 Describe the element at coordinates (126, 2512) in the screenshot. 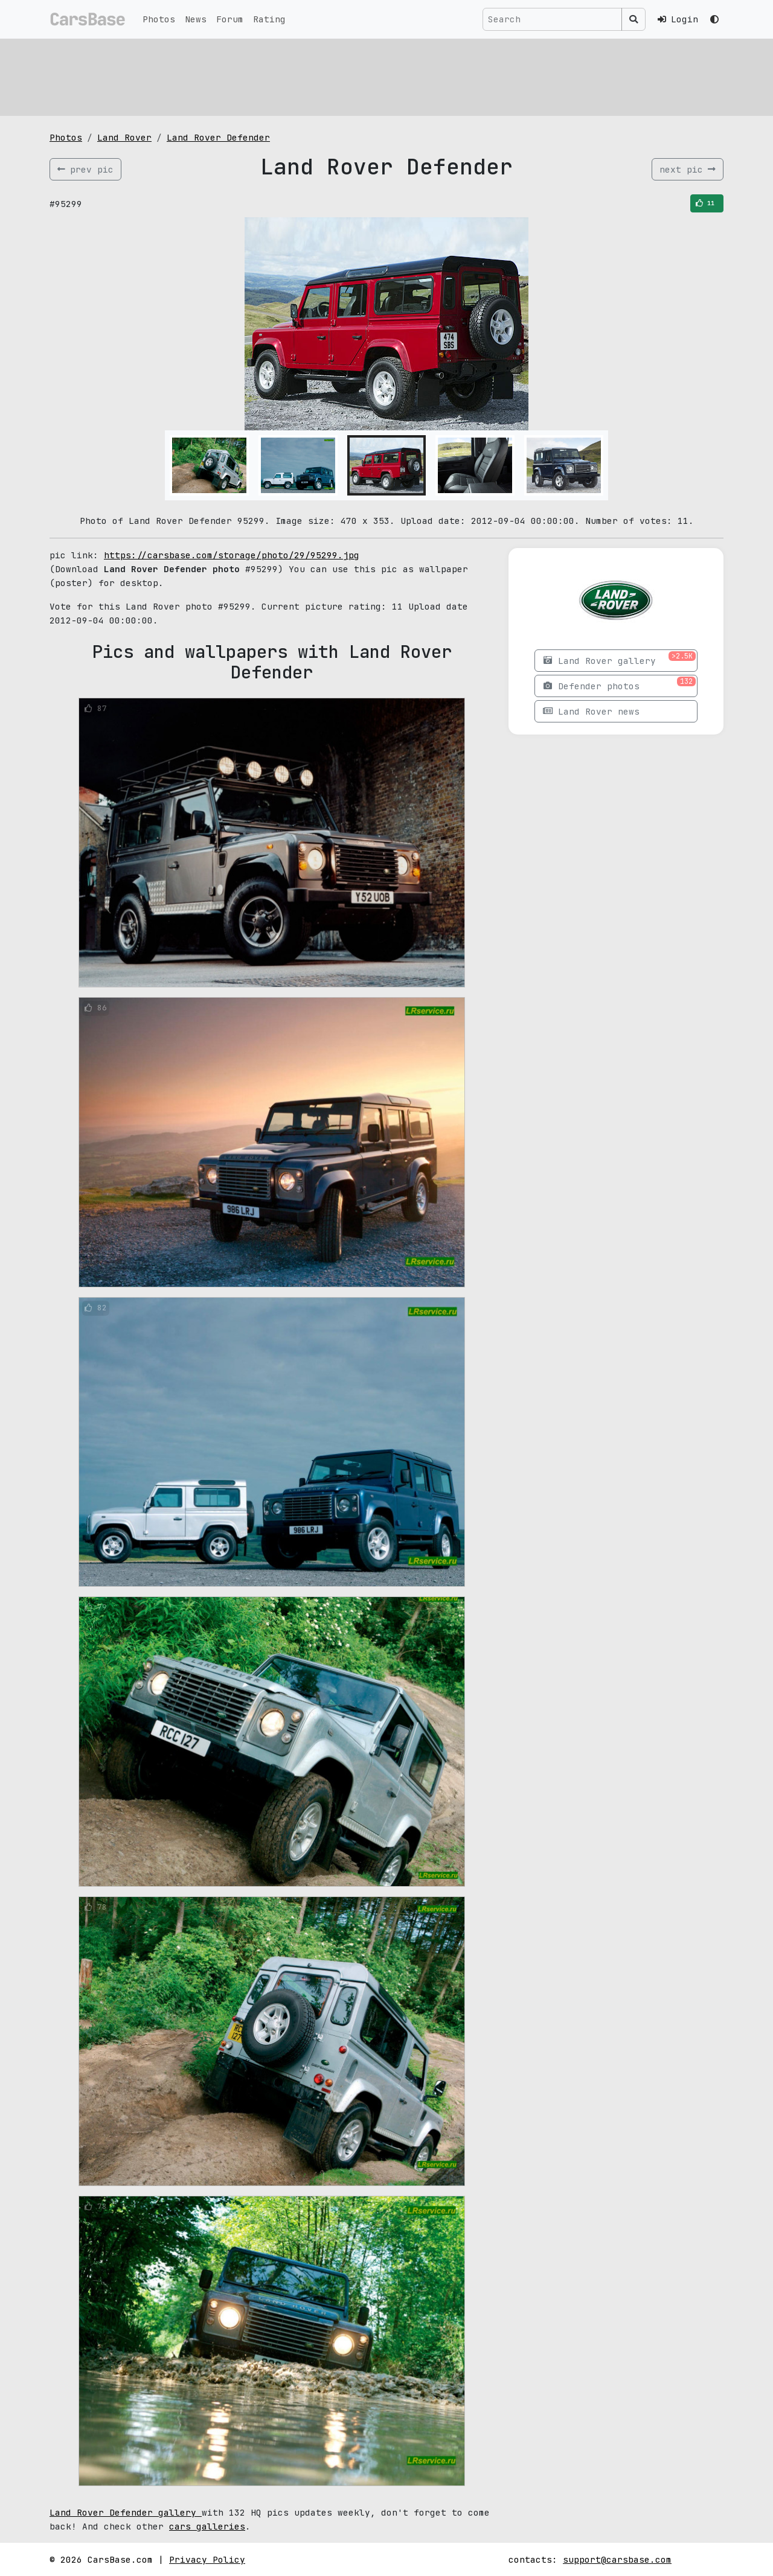

I see `Land Rover Defender gallery` at that location.